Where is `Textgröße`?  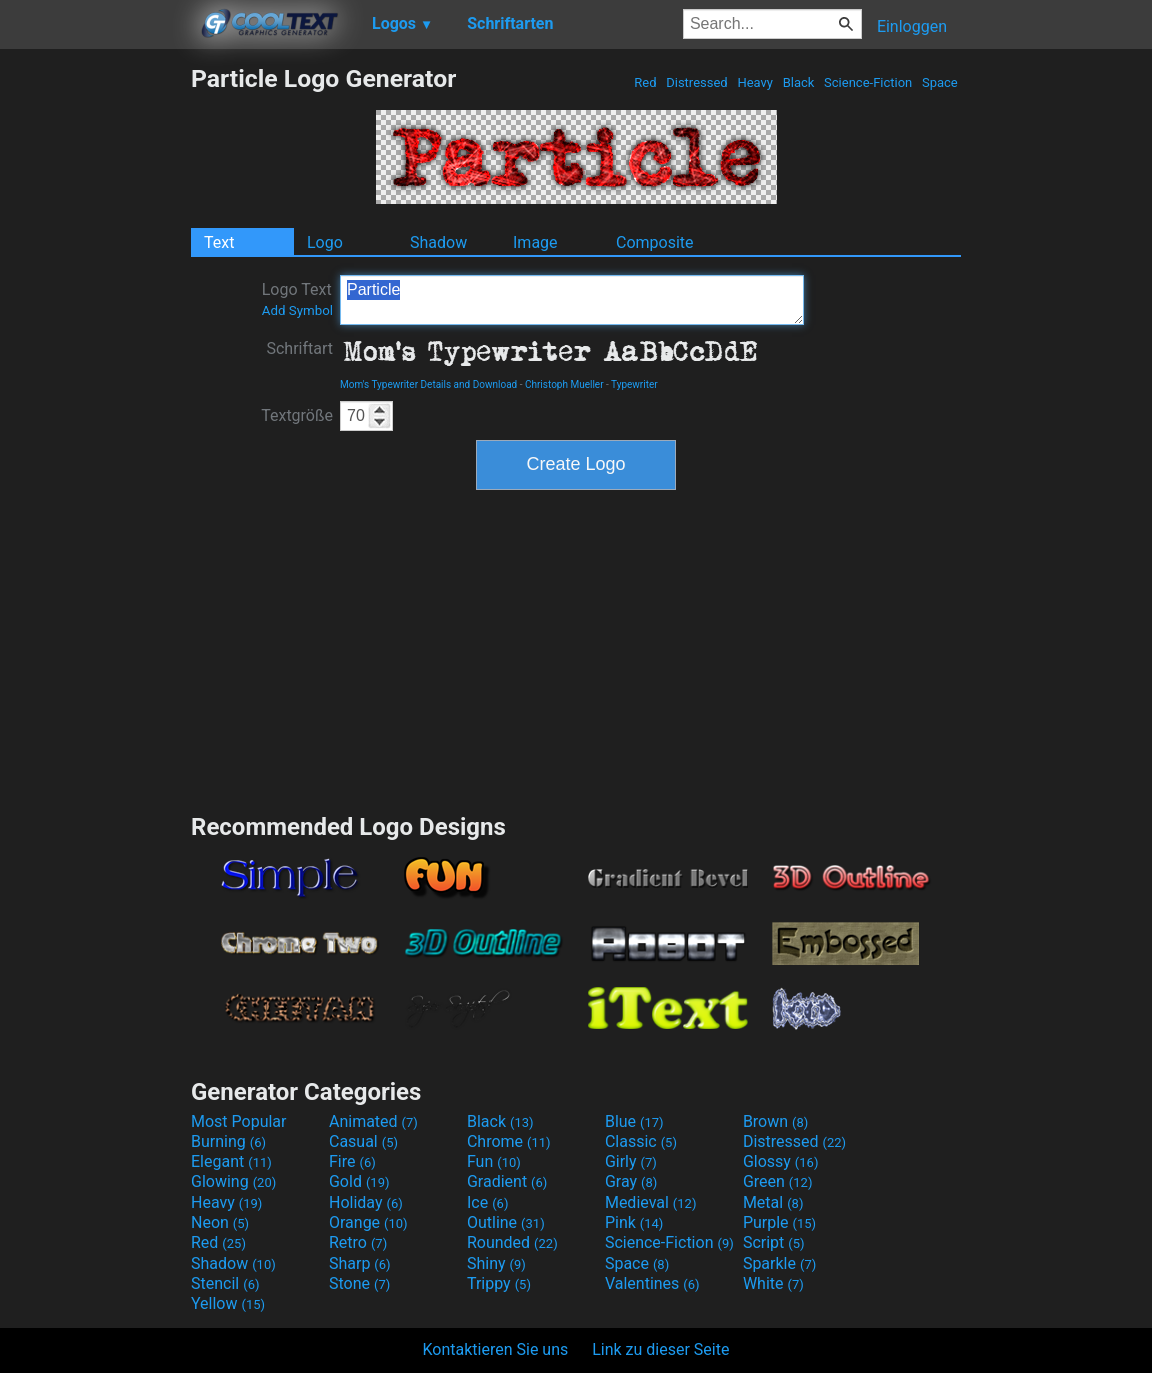 Textgröße is located at coordinates (297, 415).